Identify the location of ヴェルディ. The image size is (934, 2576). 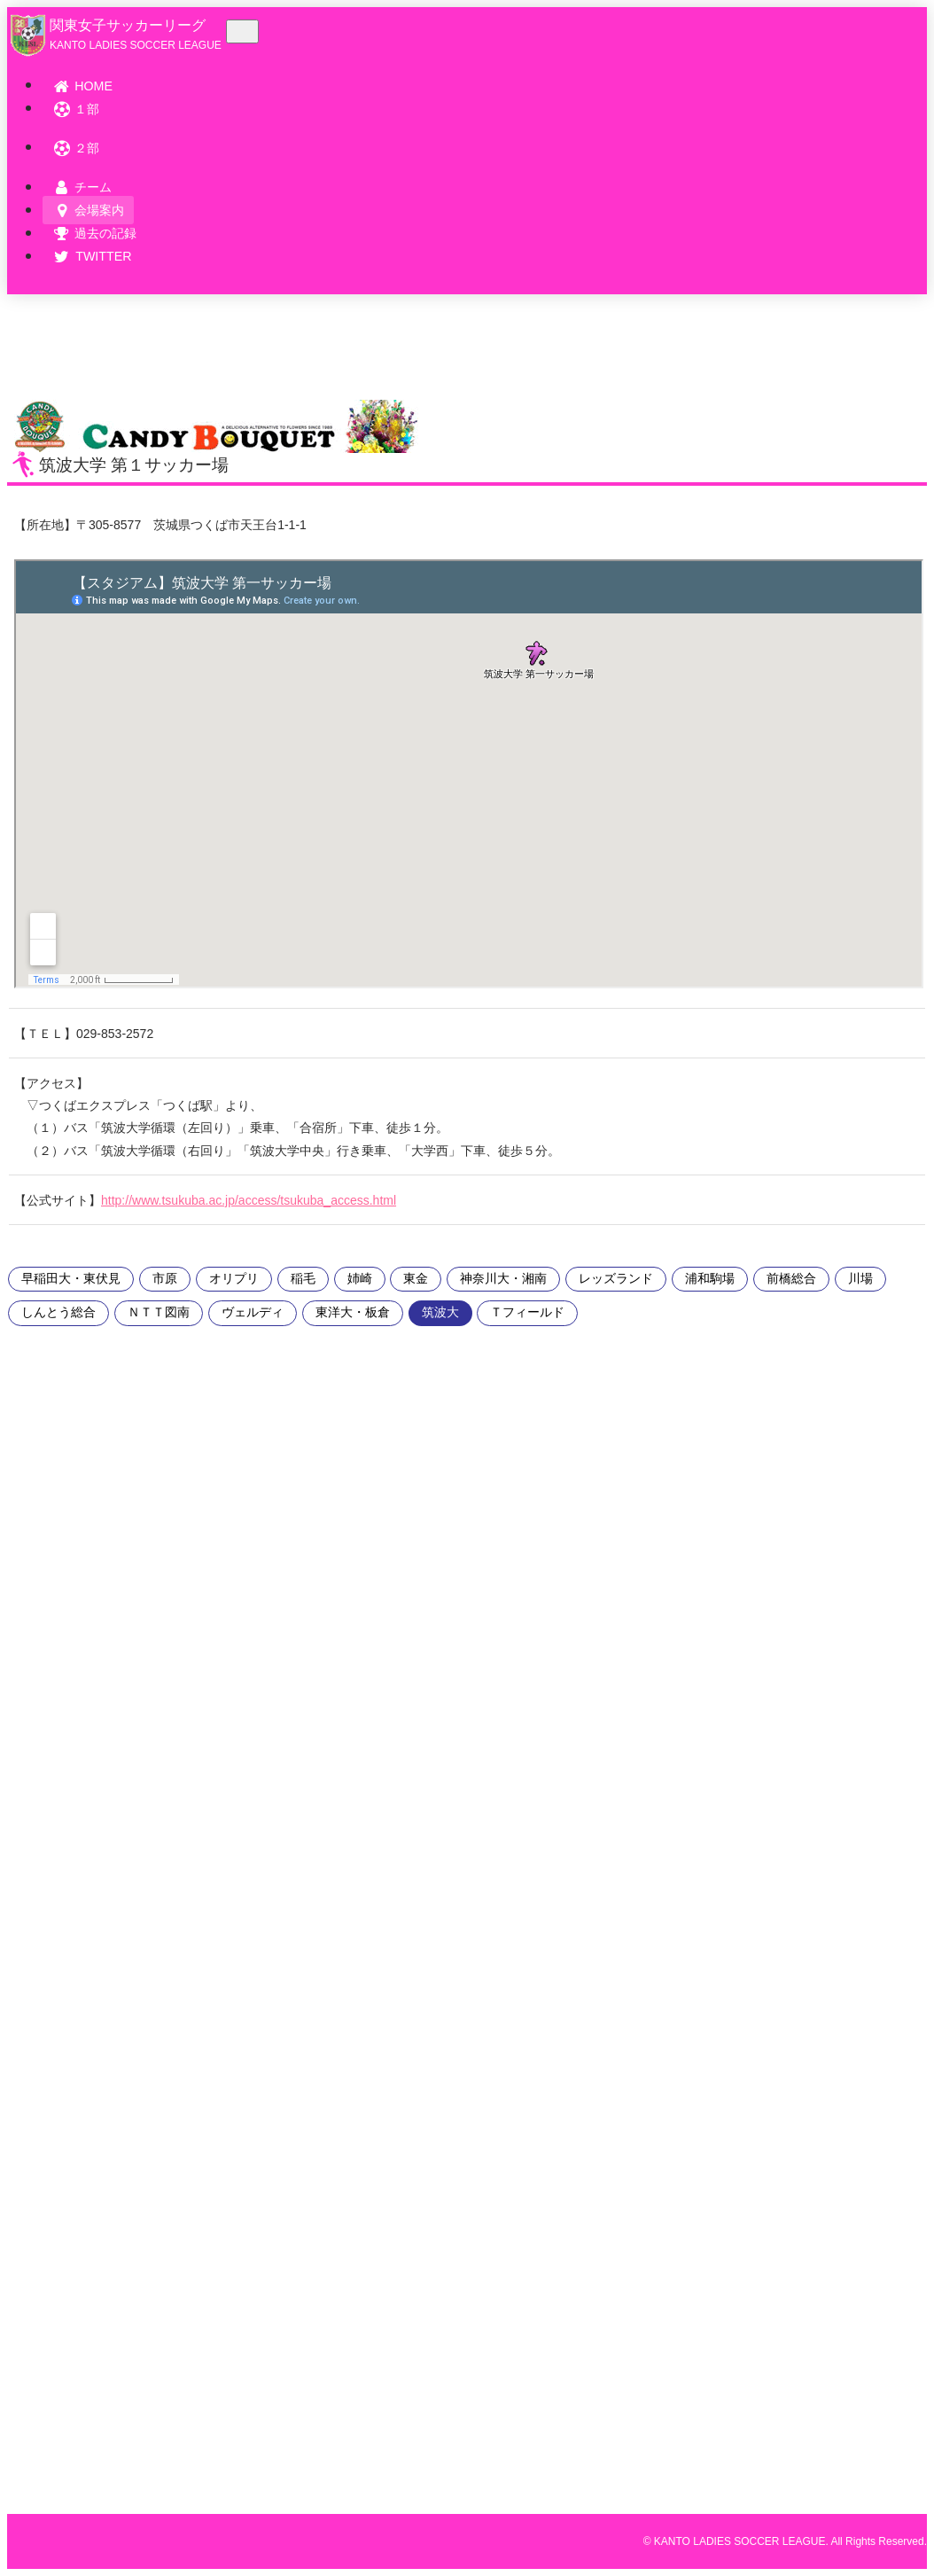
(253, 1312).